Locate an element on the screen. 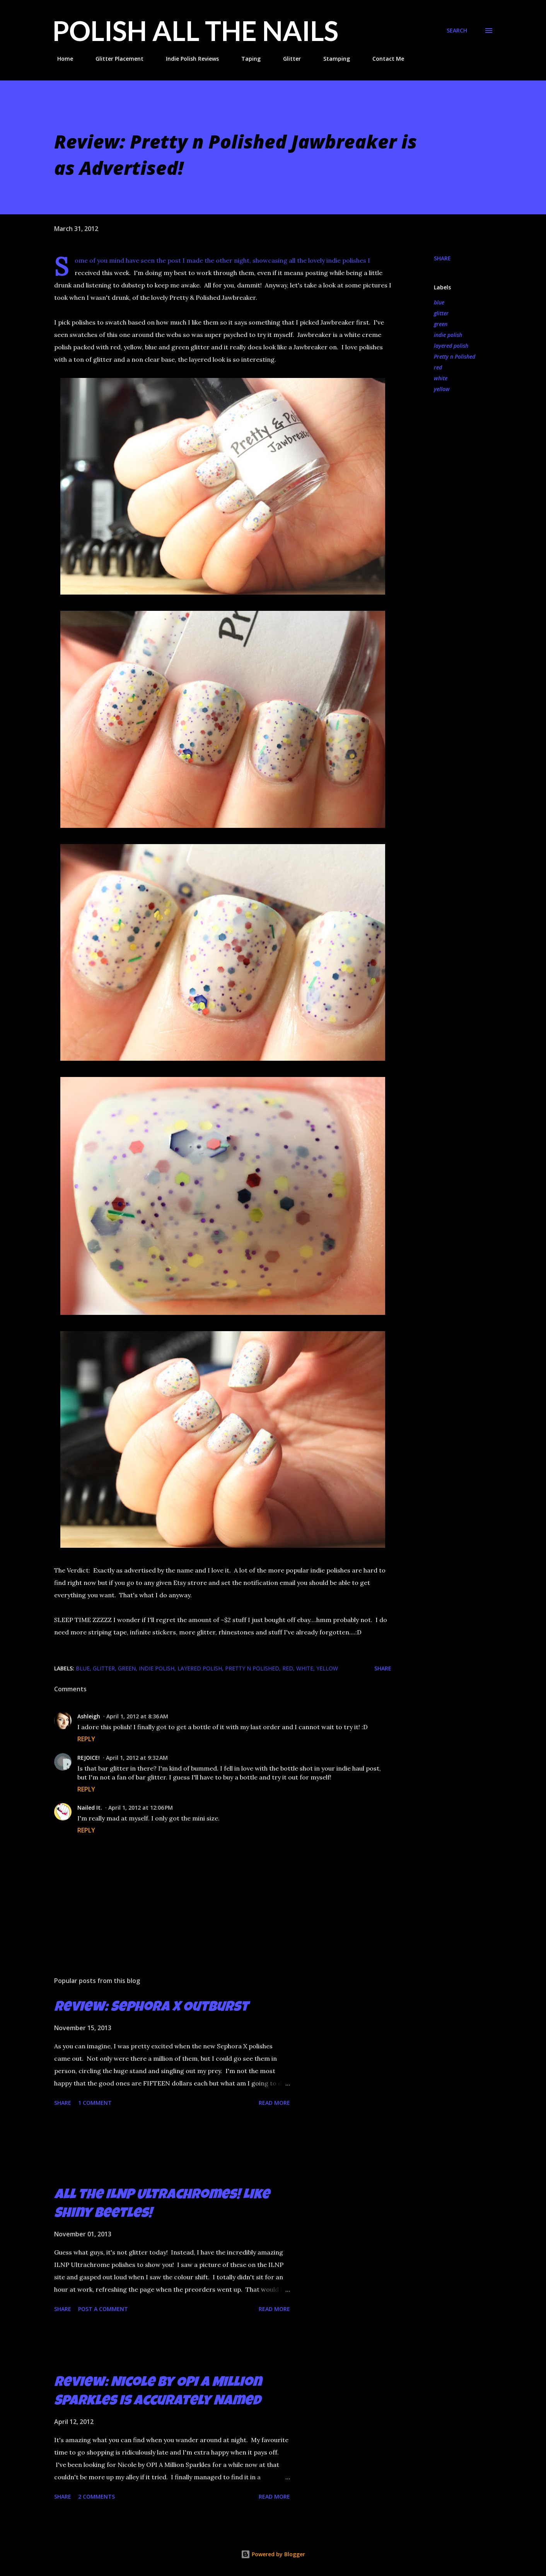 The width and height of the screenshot is (546, 2576). Glitter is located at coordinates (287, 58).